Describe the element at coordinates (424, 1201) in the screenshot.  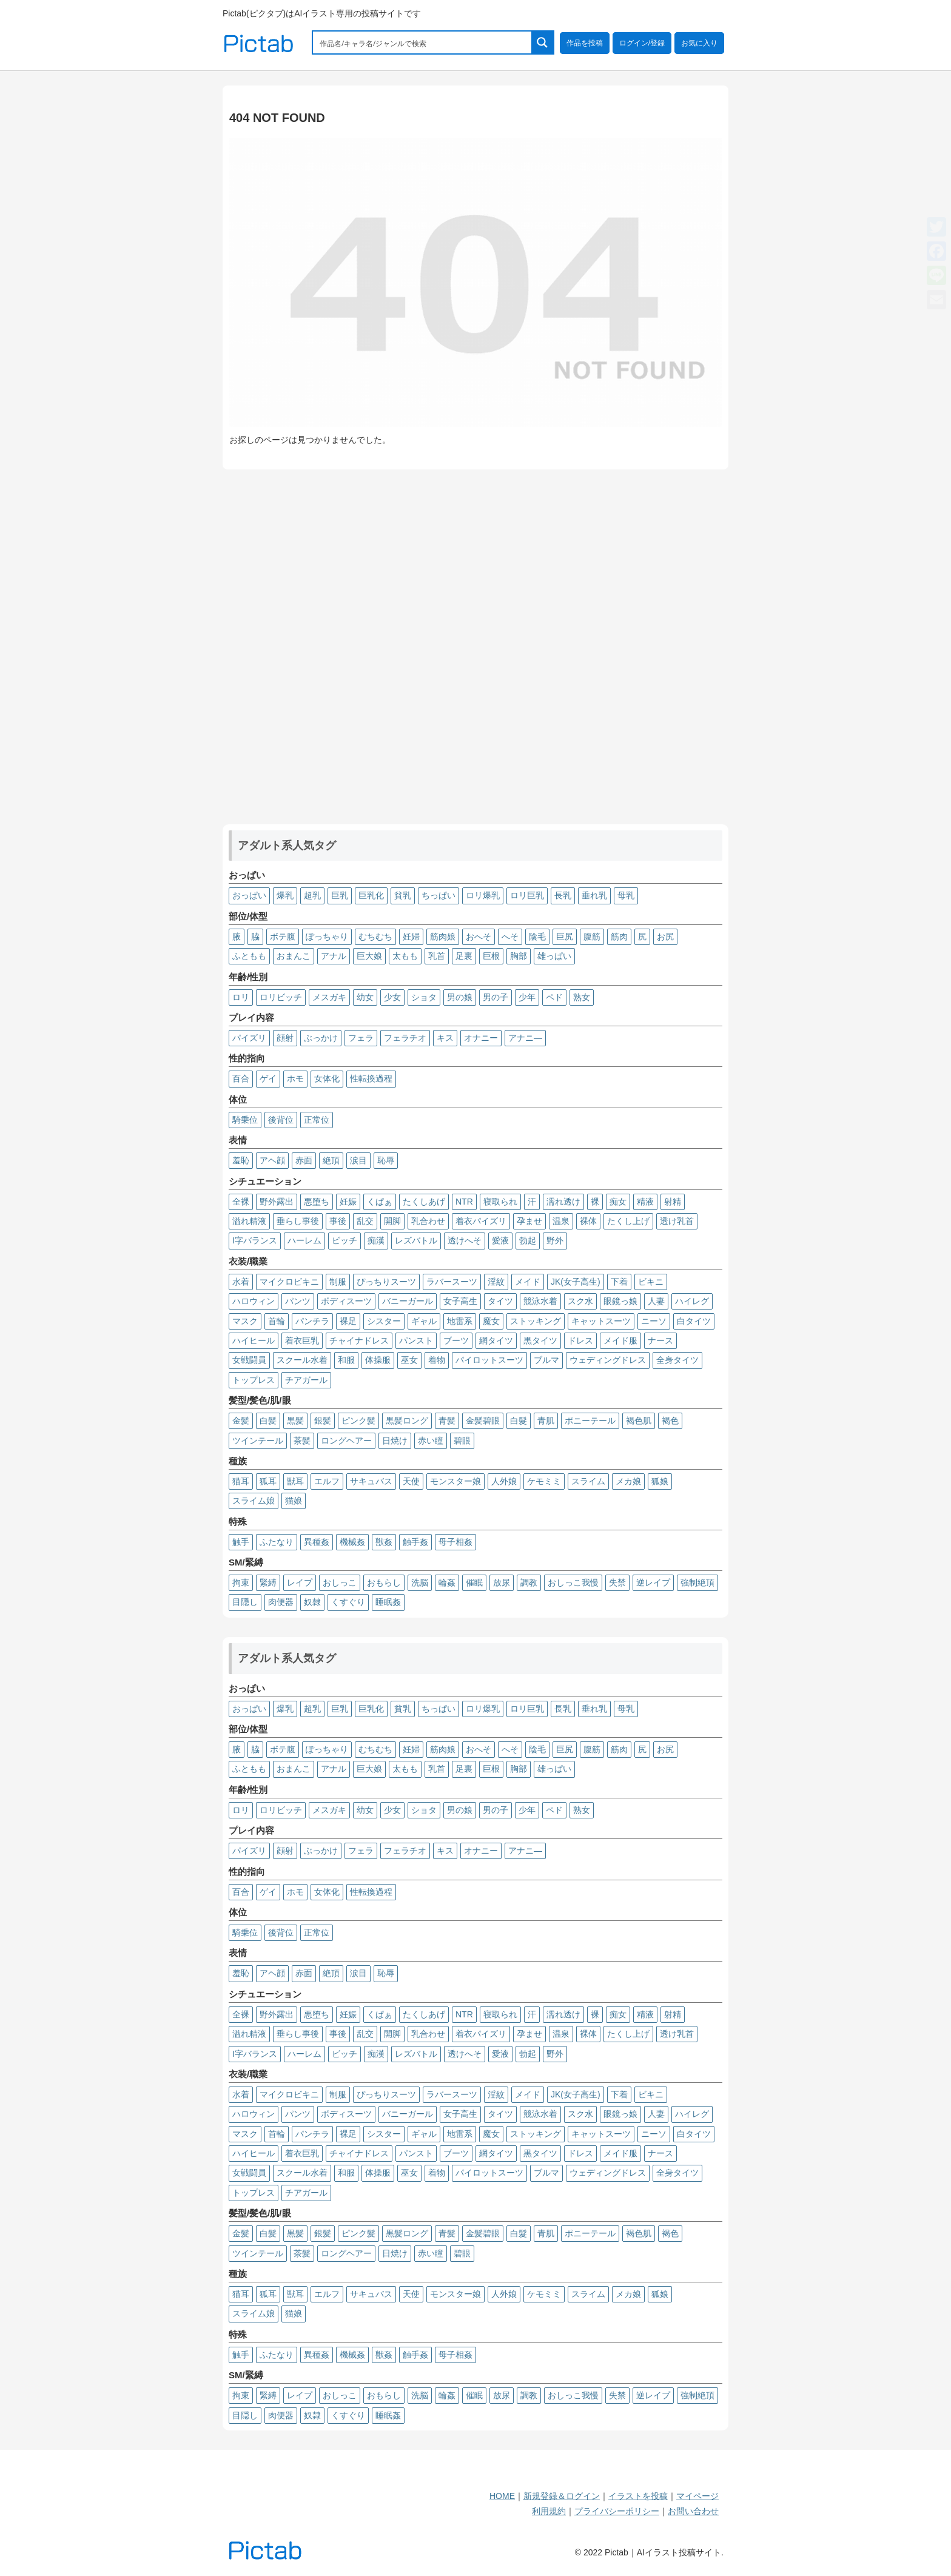
I see `たくしあげ` at that location.